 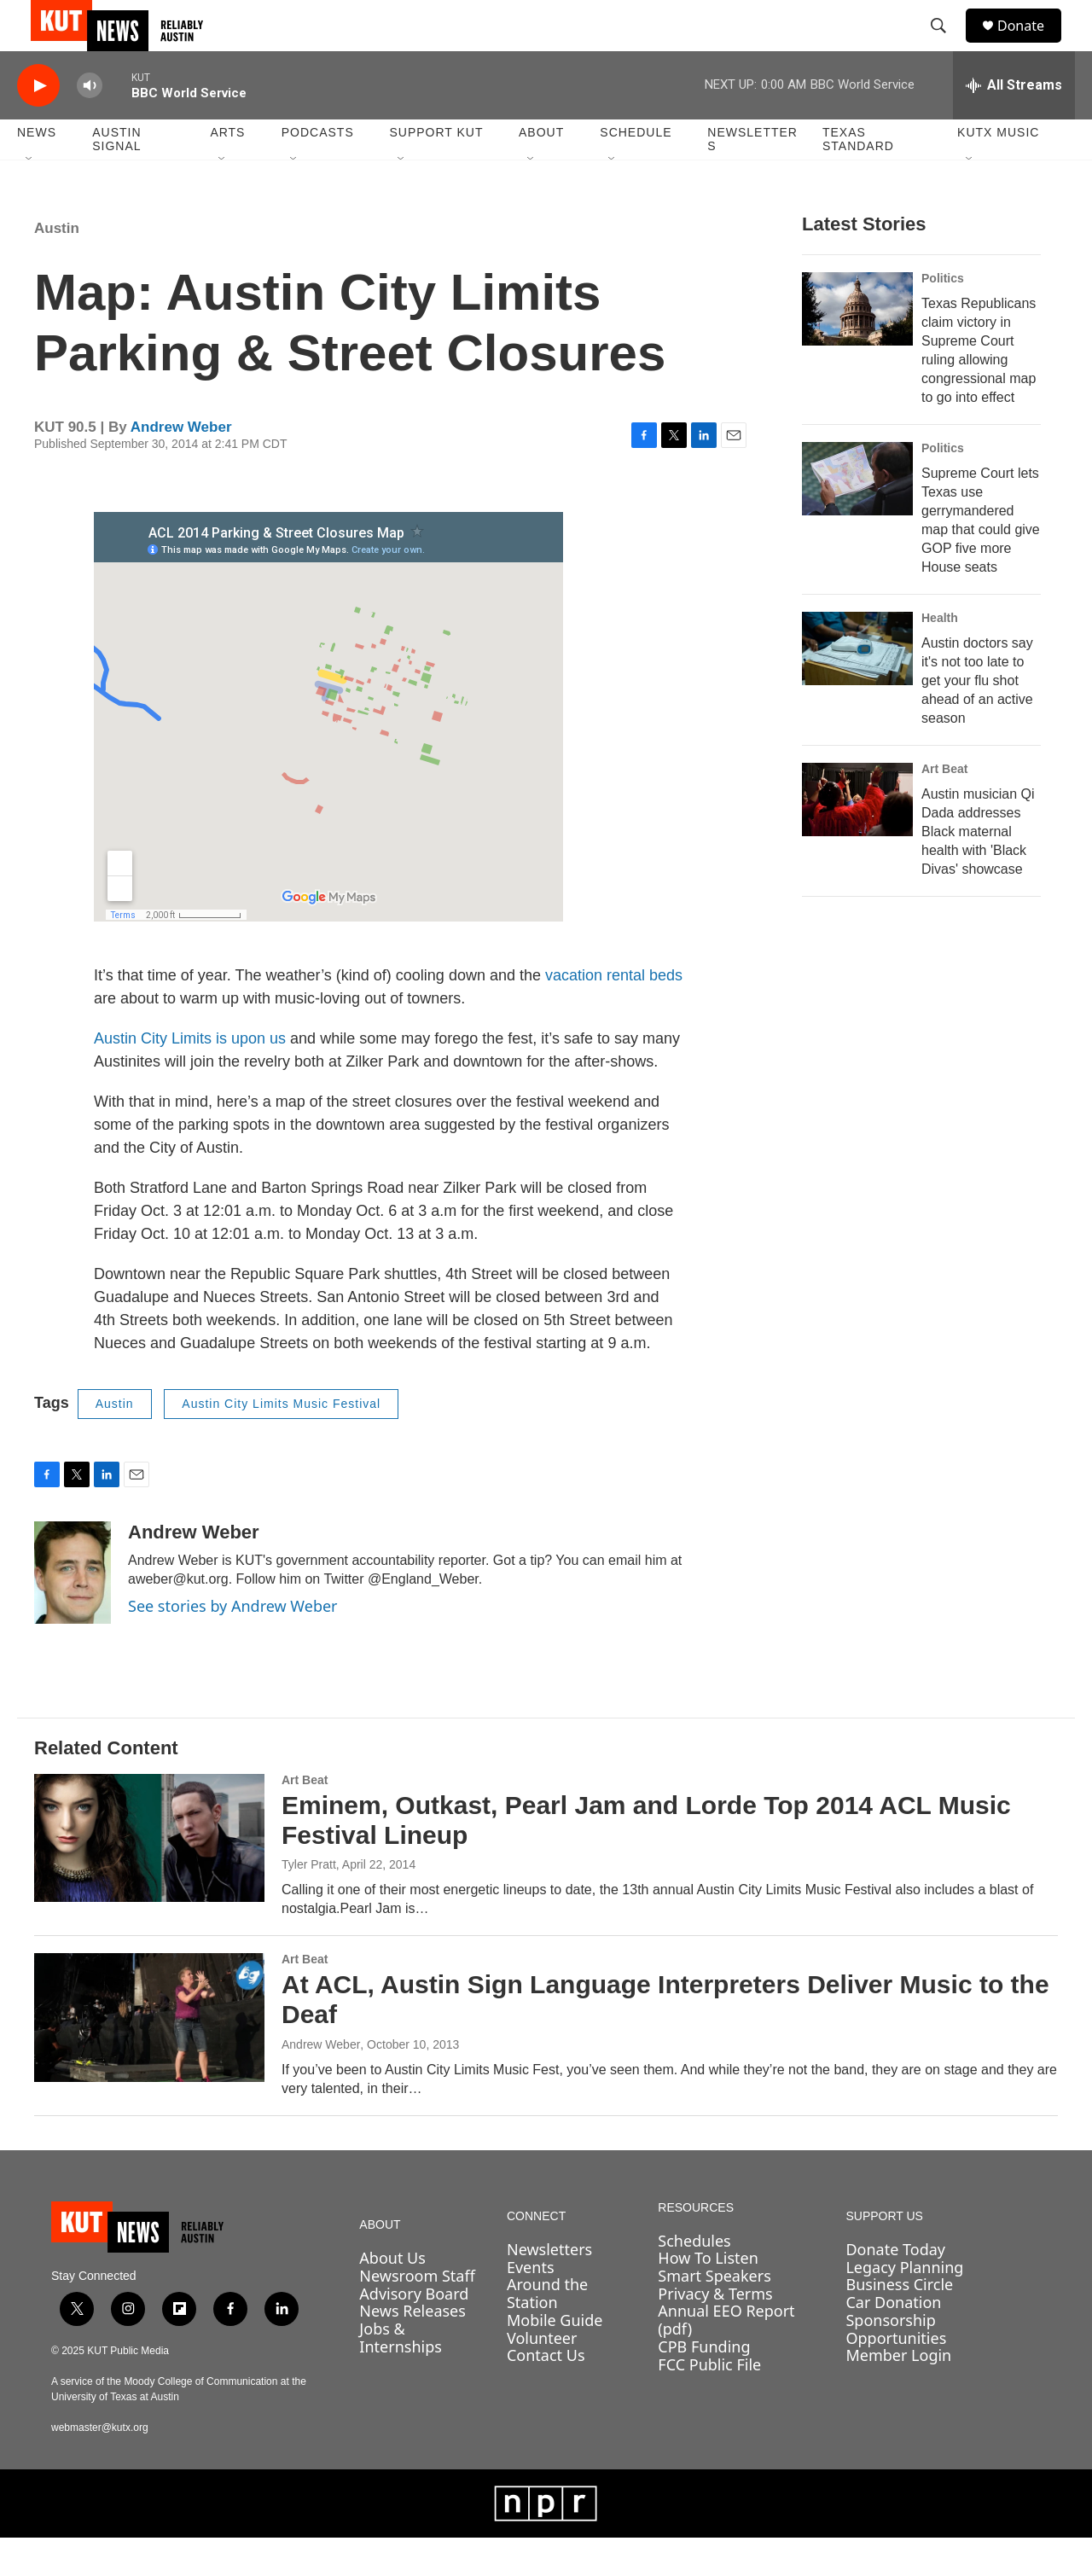 I want to click on [Texas Republicans claim victory in Supreme Court ruling allowing congressional map to go into effect], so click(x=857, y=347).